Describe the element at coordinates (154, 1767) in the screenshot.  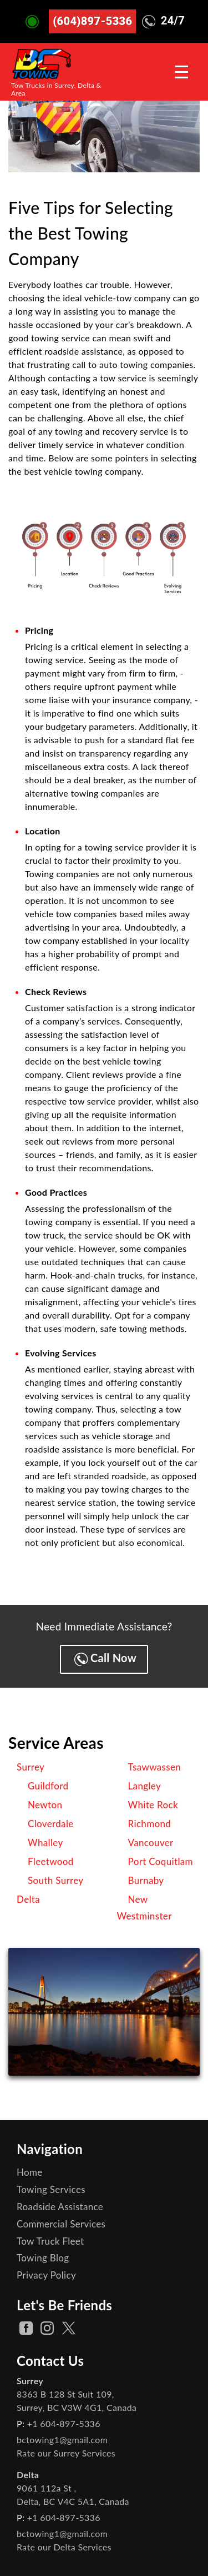
I see `Tsawwassen` at that location.